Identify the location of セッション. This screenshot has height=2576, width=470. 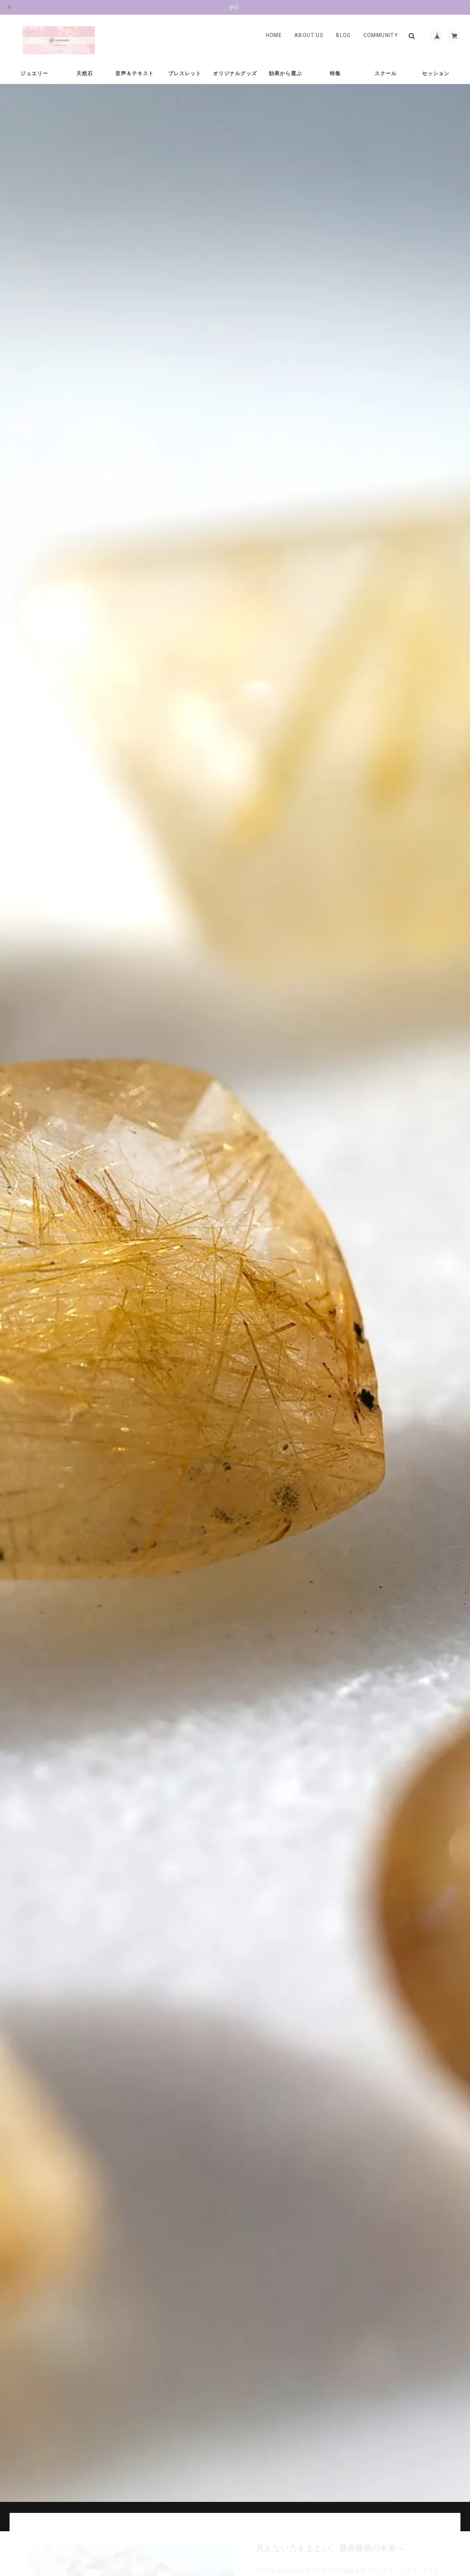
(435, 73).